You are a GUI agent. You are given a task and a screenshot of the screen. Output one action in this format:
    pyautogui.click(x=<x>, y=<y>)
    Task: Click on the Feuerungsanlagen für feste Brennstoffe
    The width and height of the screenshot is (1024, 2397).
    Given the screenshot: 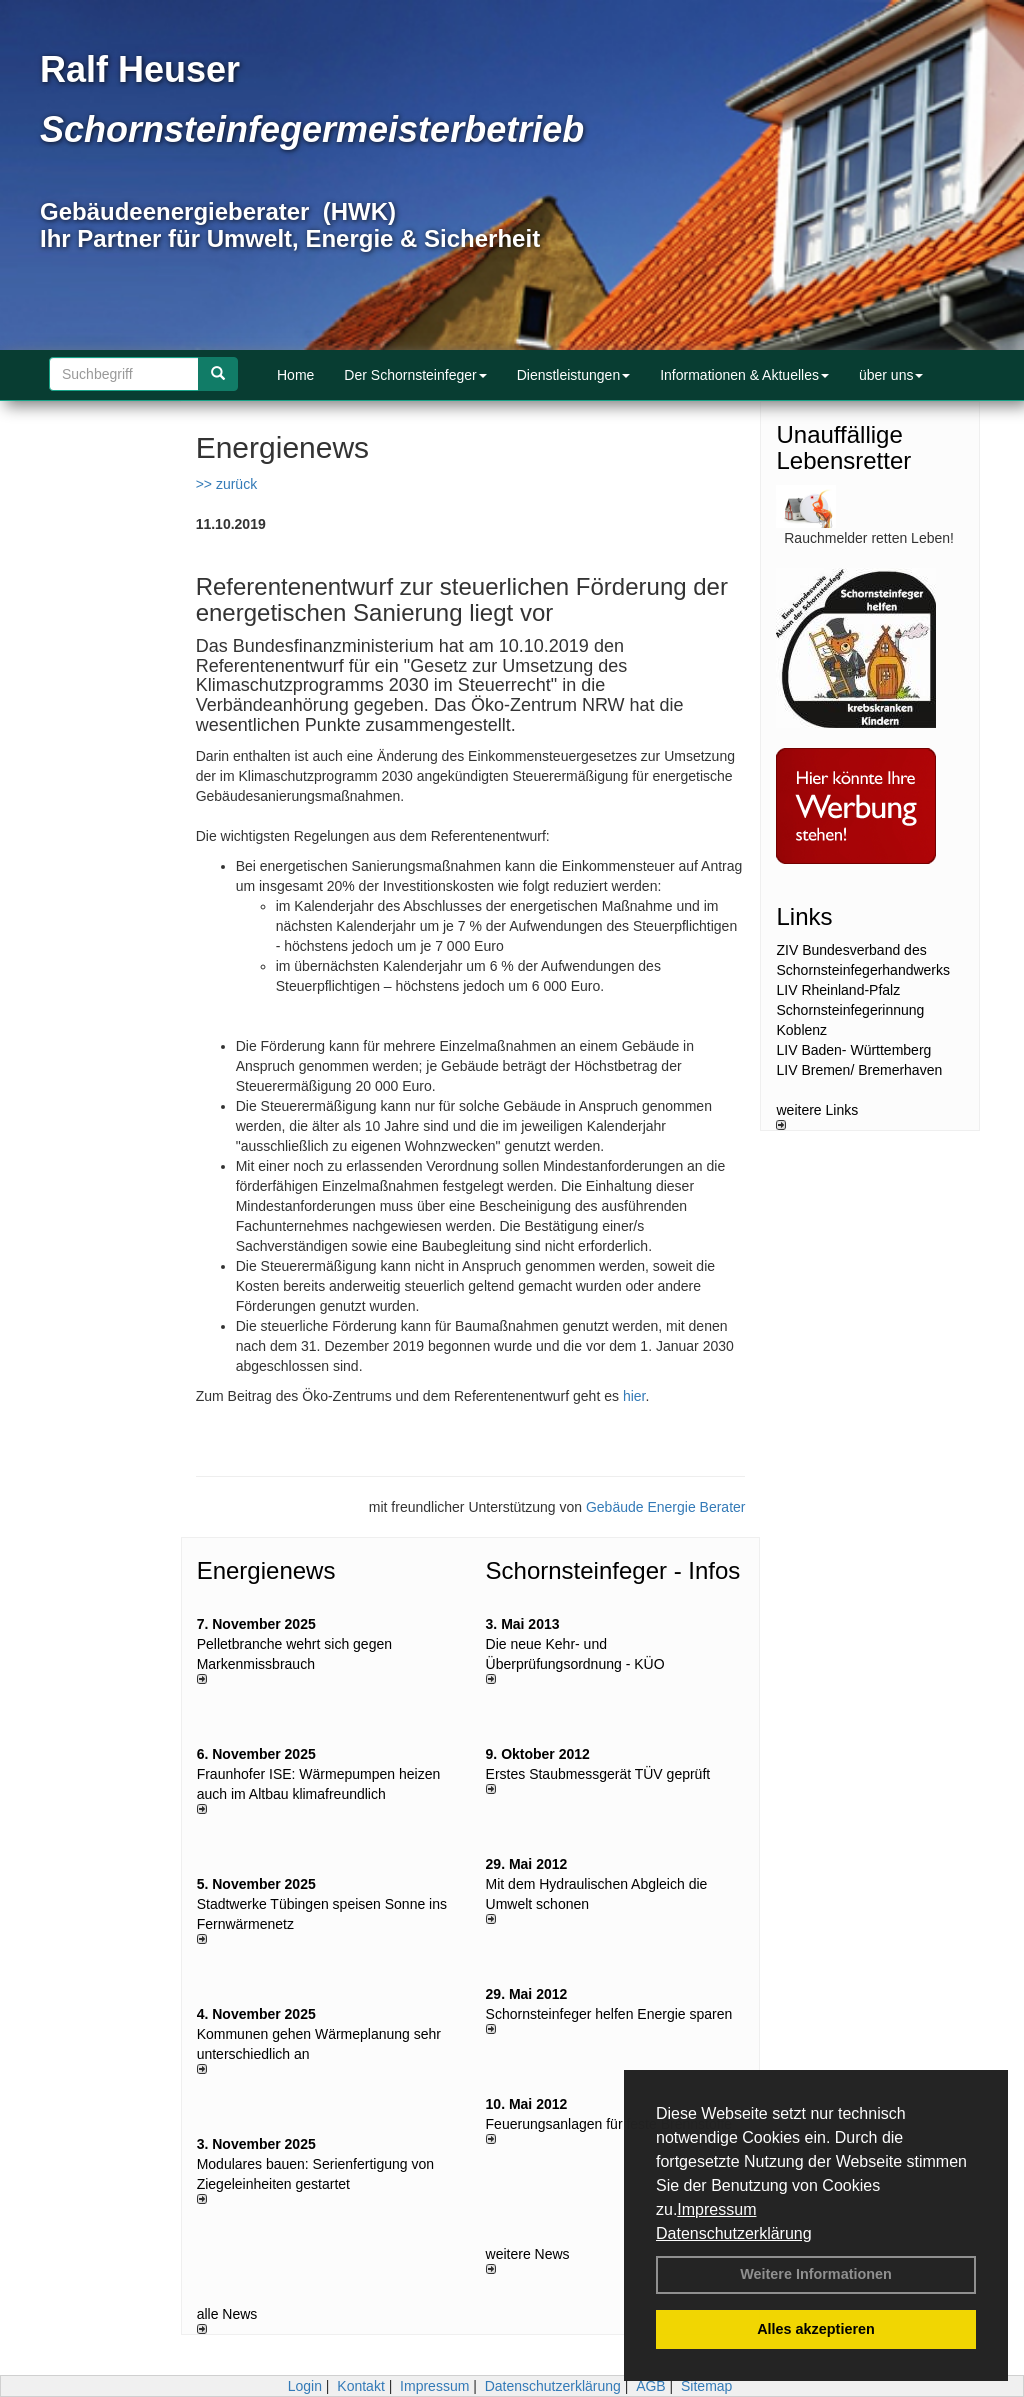 What is the action you would take?
    pyautogui.click(x=609, y=2124)
    